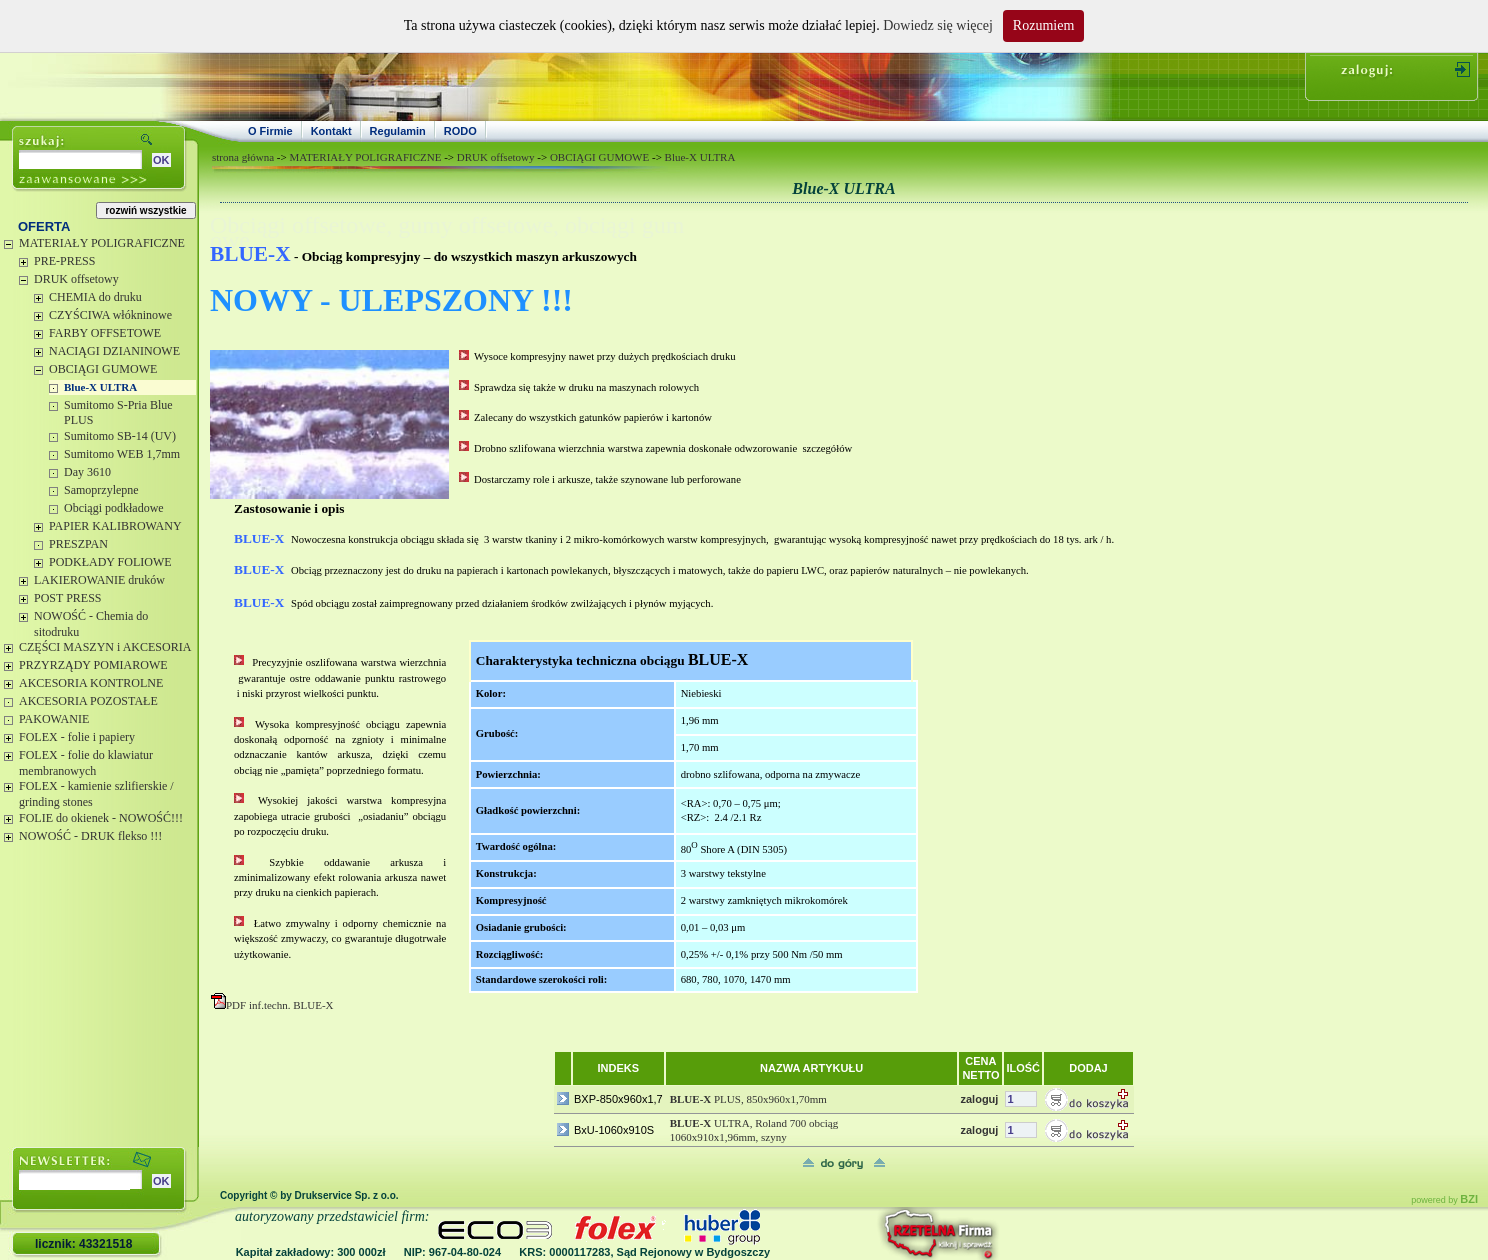 The width and height of the screenshot is (1488, 1260). I want to click on NACIĄGI DZIANINOWE, so click(114, 351).